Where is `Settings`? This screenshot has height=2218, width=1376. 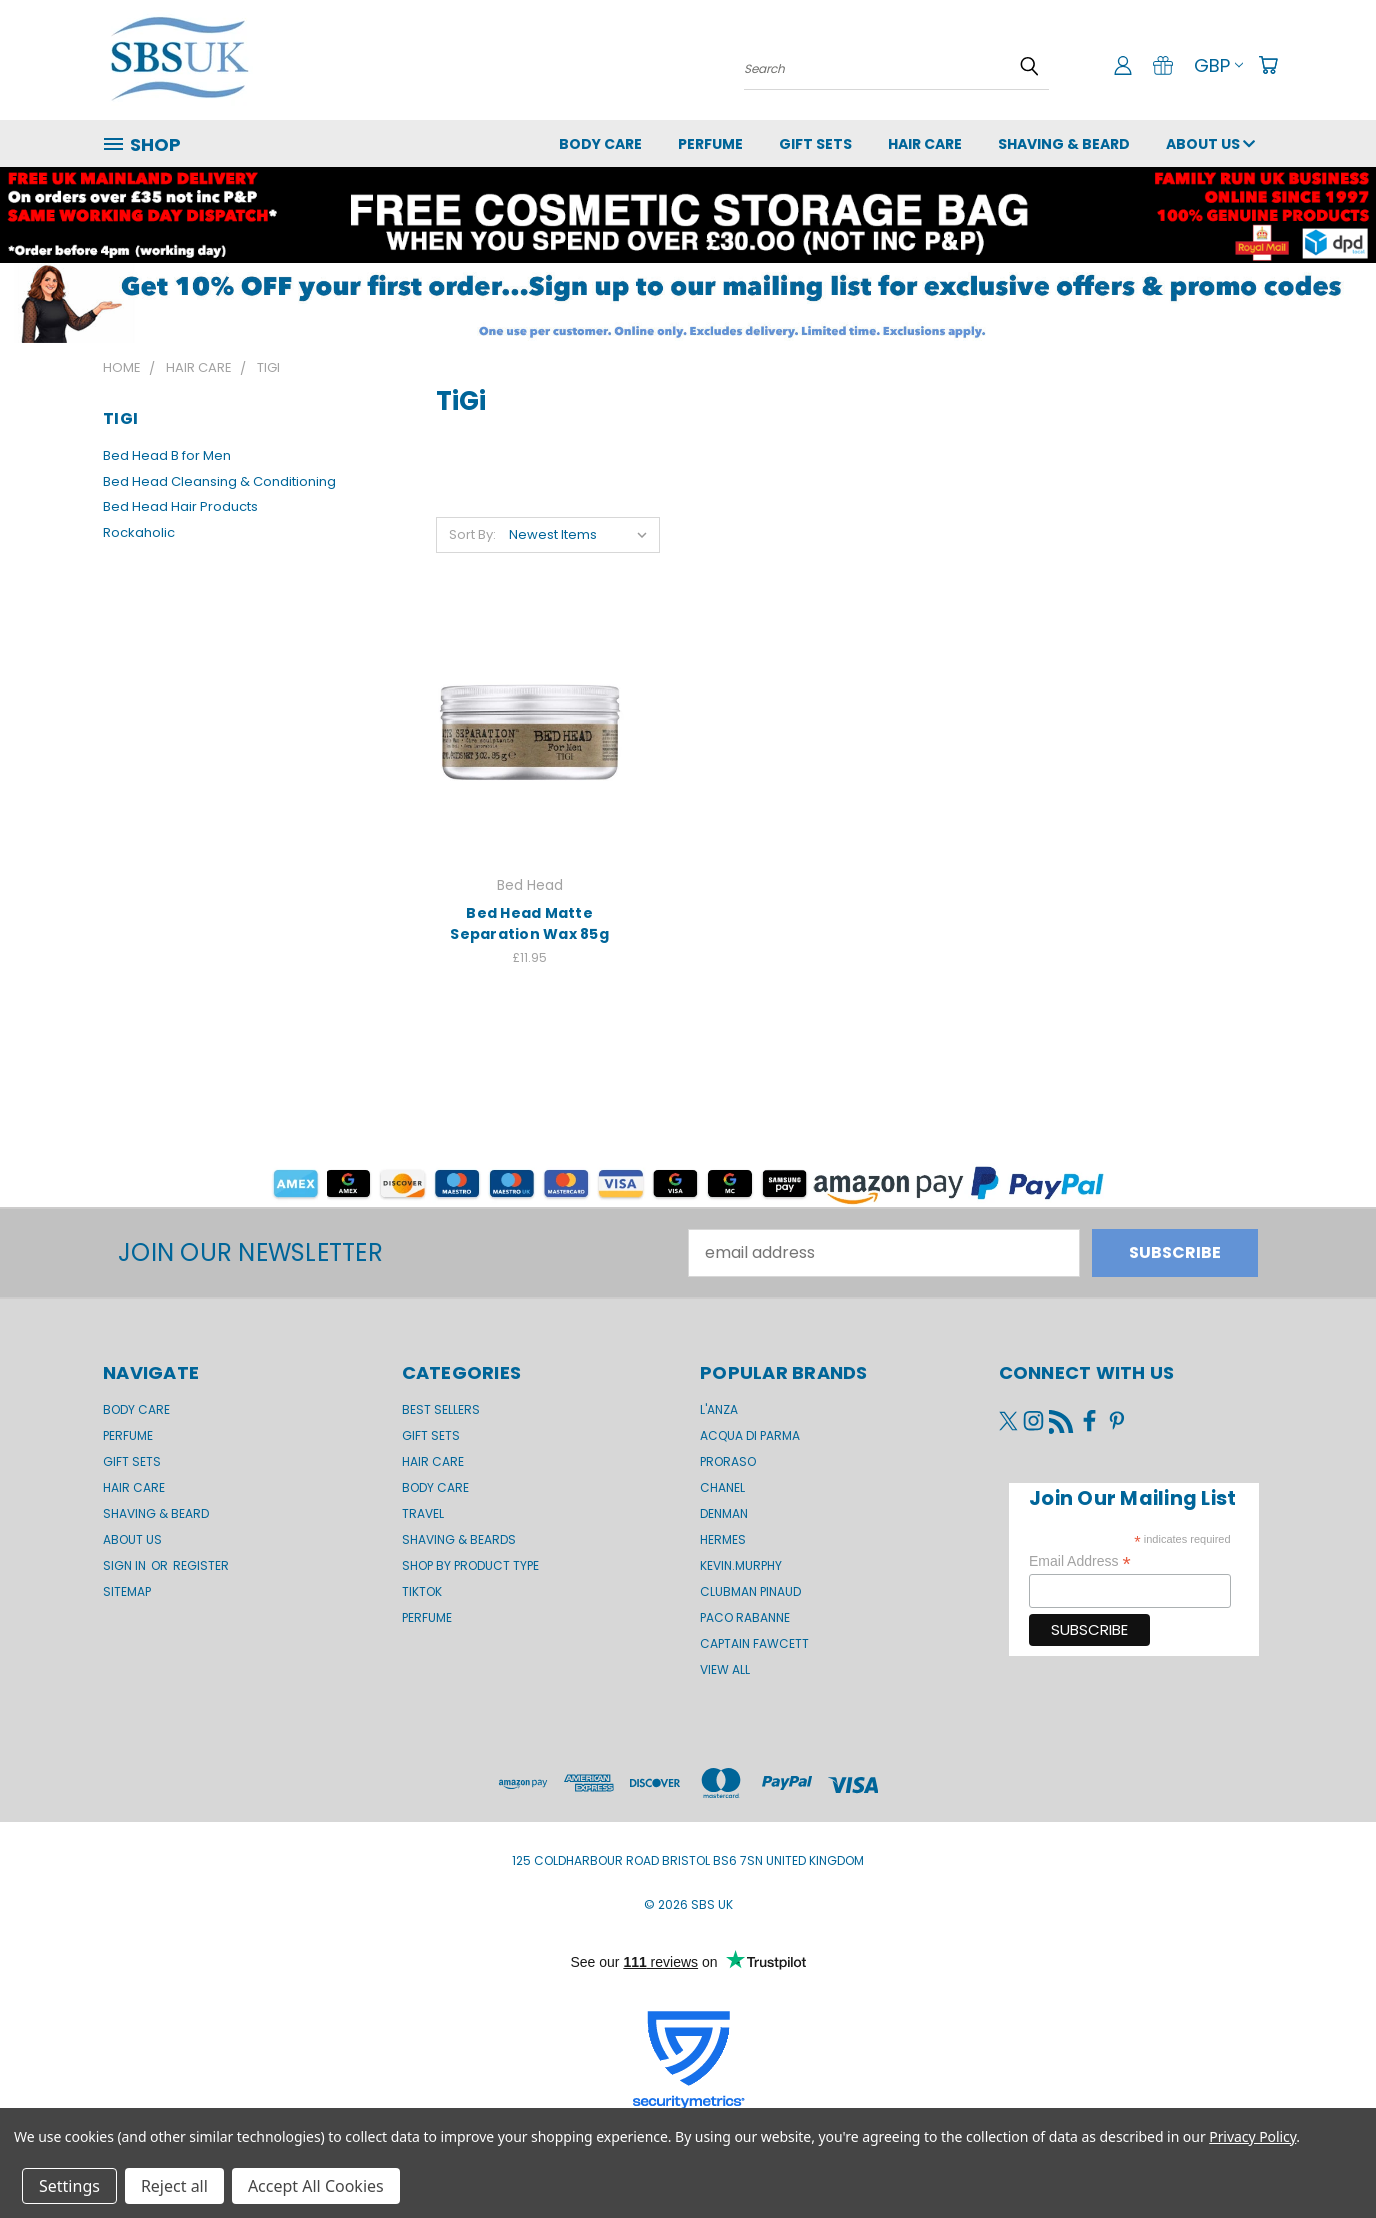 Settings is located at coordinates (69, 2186).